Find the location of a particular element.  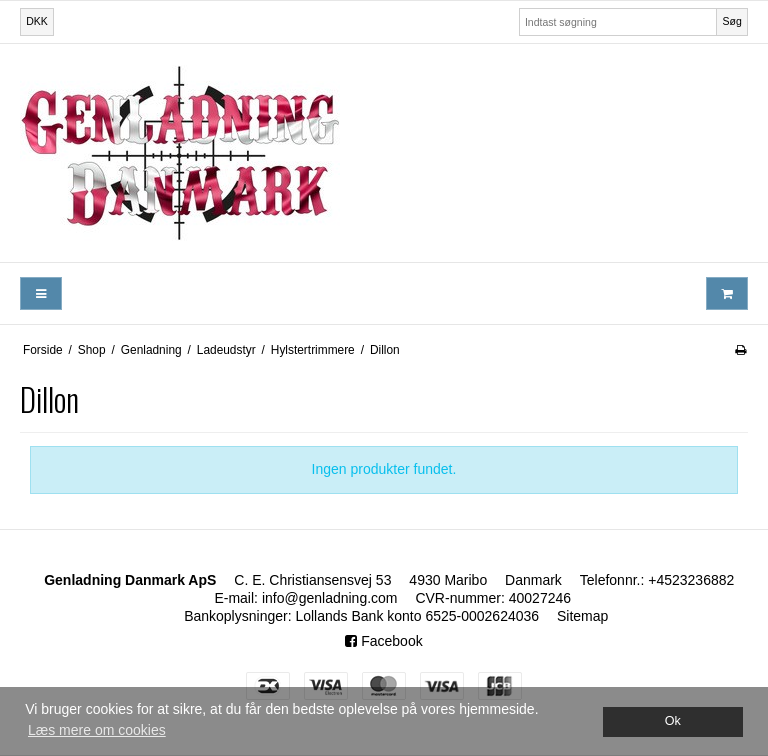

info@genladning.com is located at coordinates (330, 598).